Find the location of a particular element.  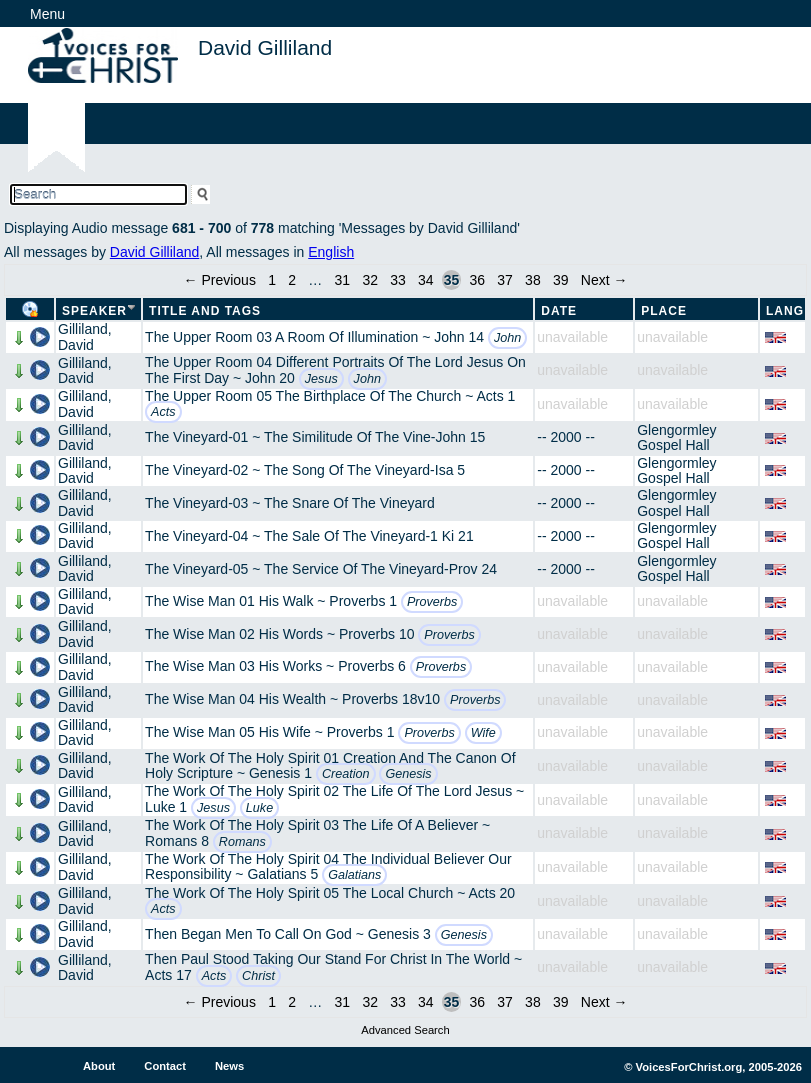

36 is located at coordinates (477, 280).